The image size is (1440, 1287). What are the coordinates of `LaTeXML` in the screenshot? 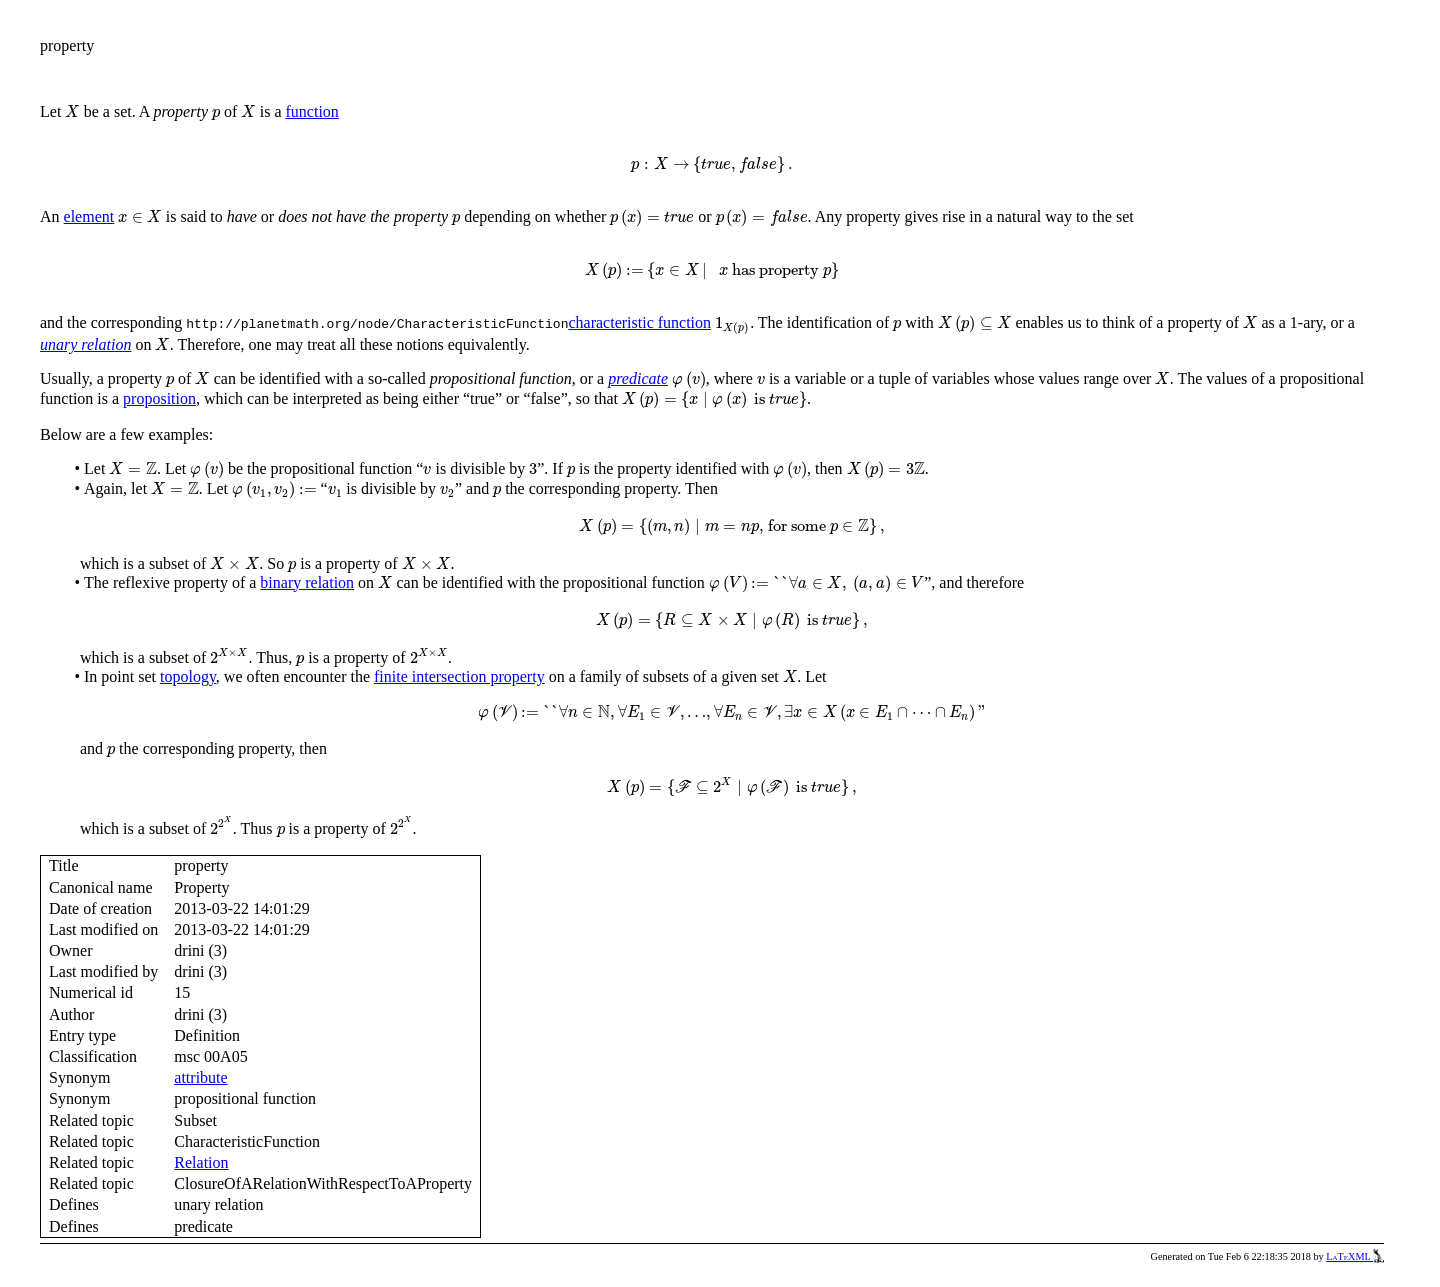 It's located at (1355, 1256).